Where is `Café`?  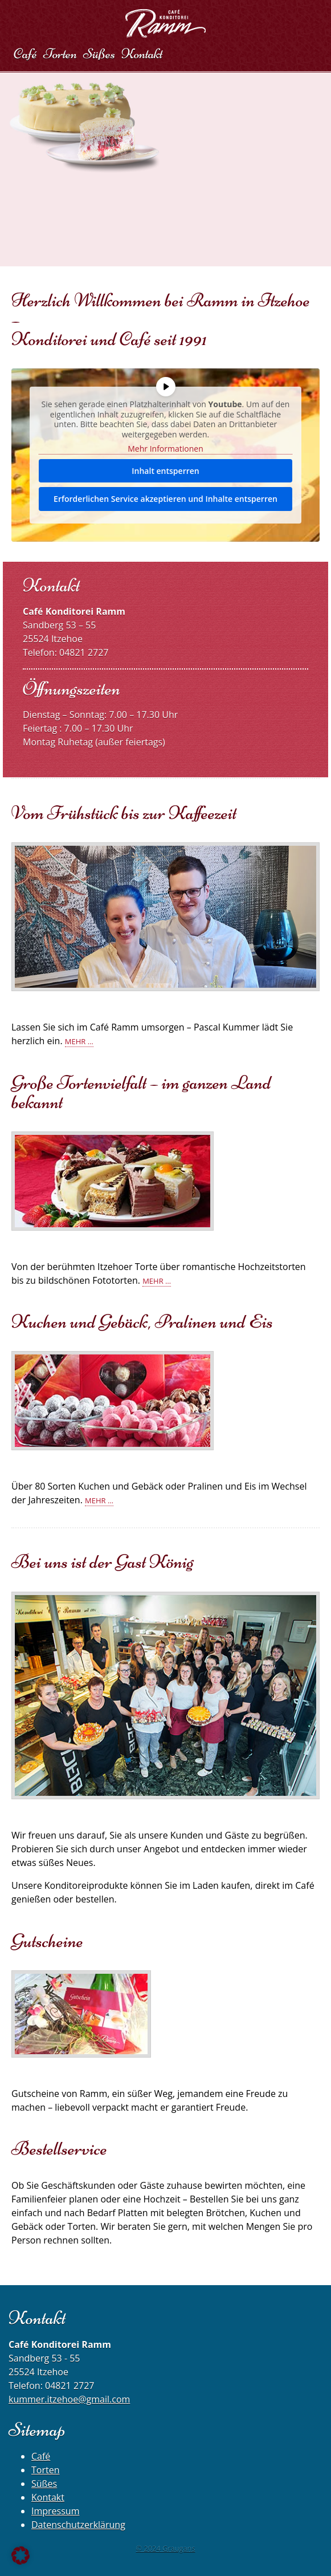 Café is located at coordinates (40, 2456).